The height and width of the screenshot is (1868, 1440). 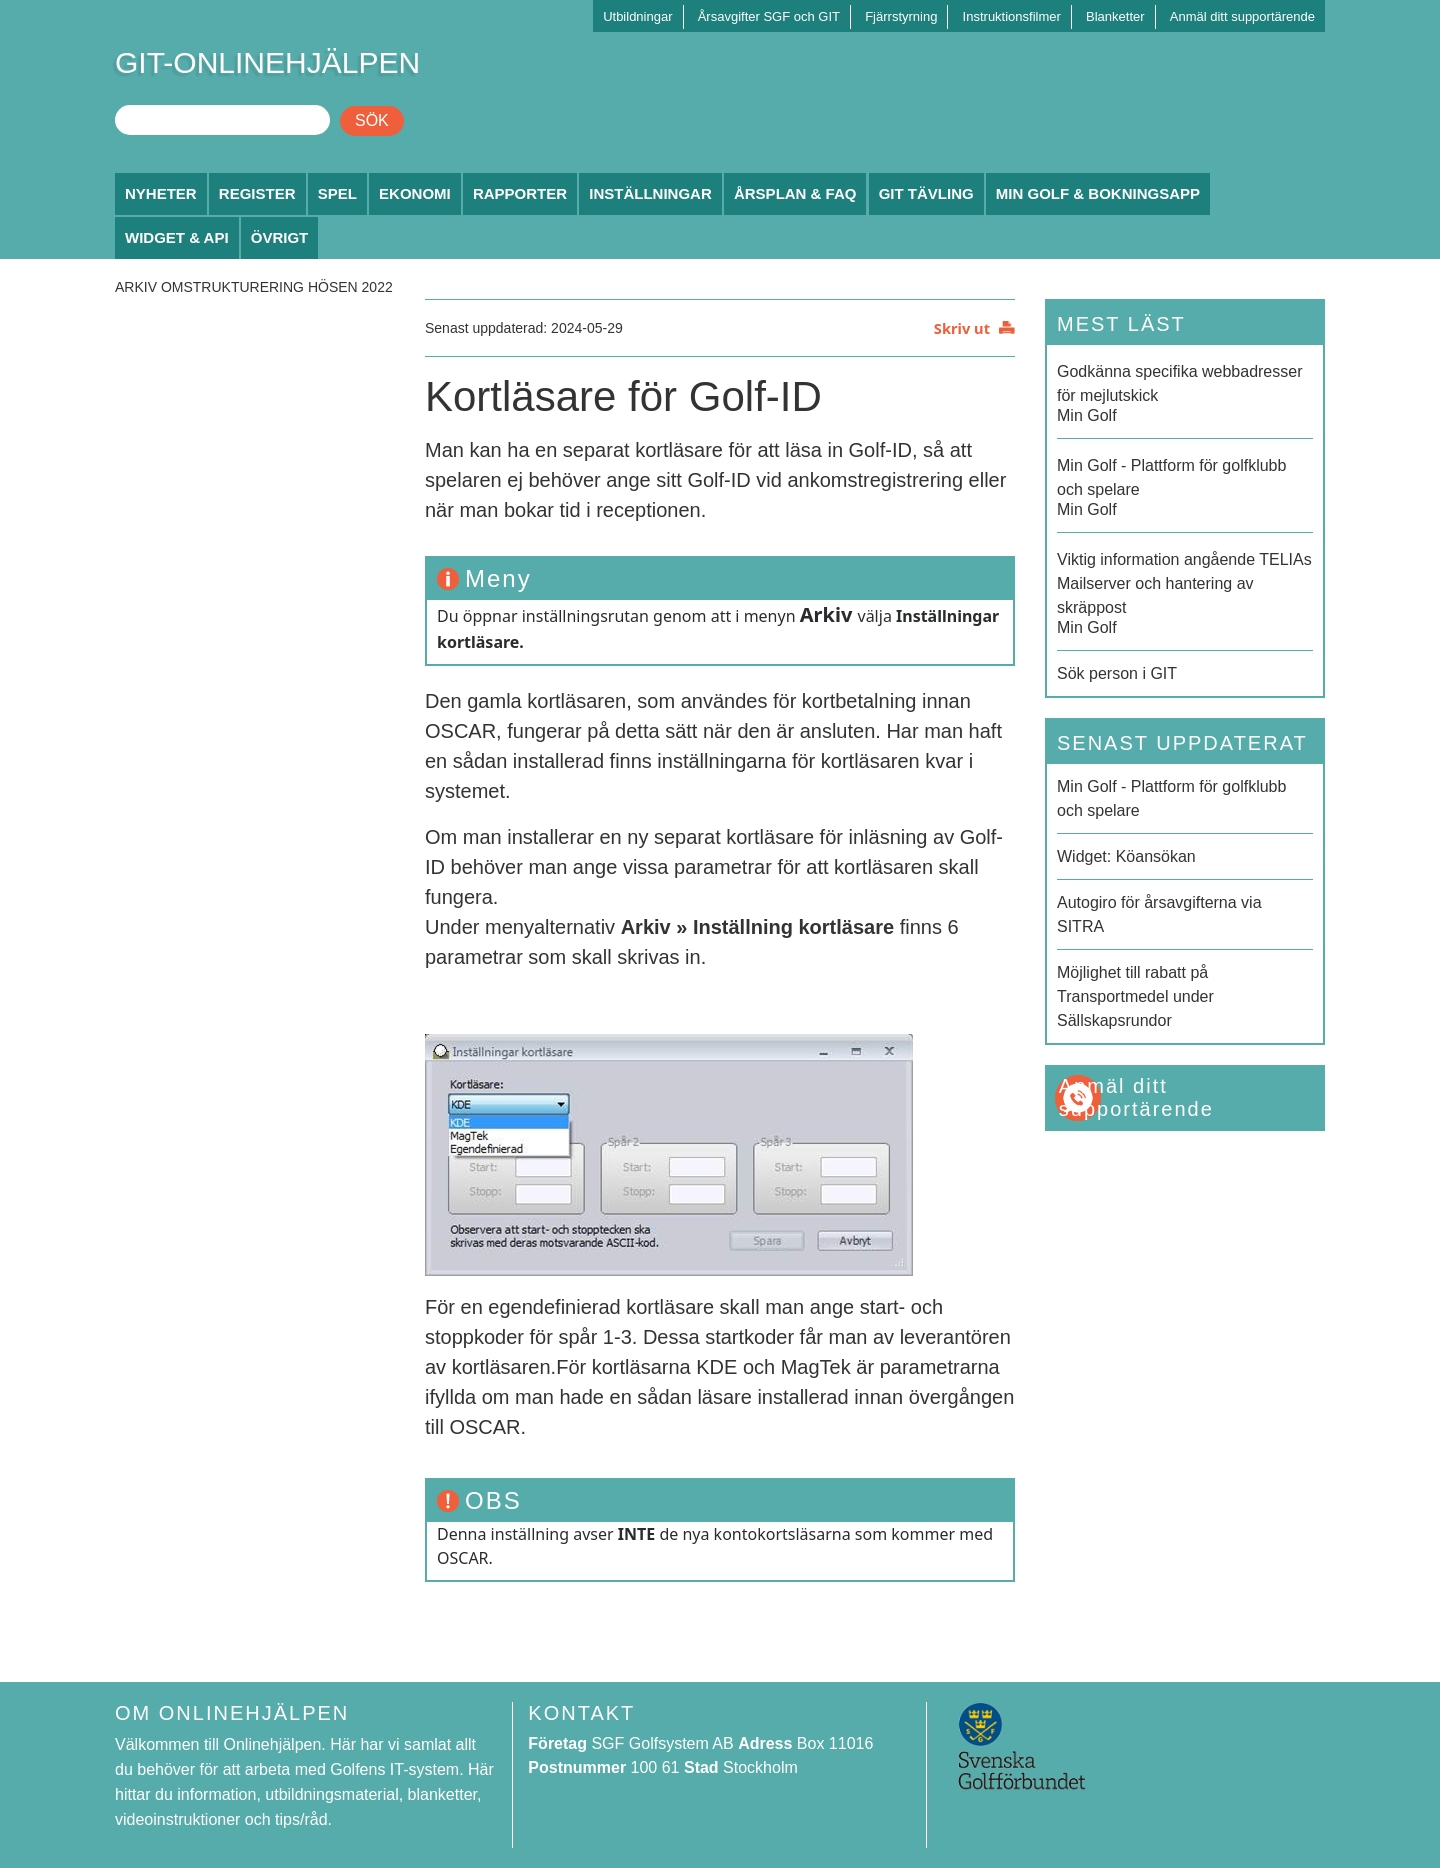 What do you see at coordinates (901, 16) in the screenshot?
I see `Fjärrstyrning` at bounding box center [901, 16].